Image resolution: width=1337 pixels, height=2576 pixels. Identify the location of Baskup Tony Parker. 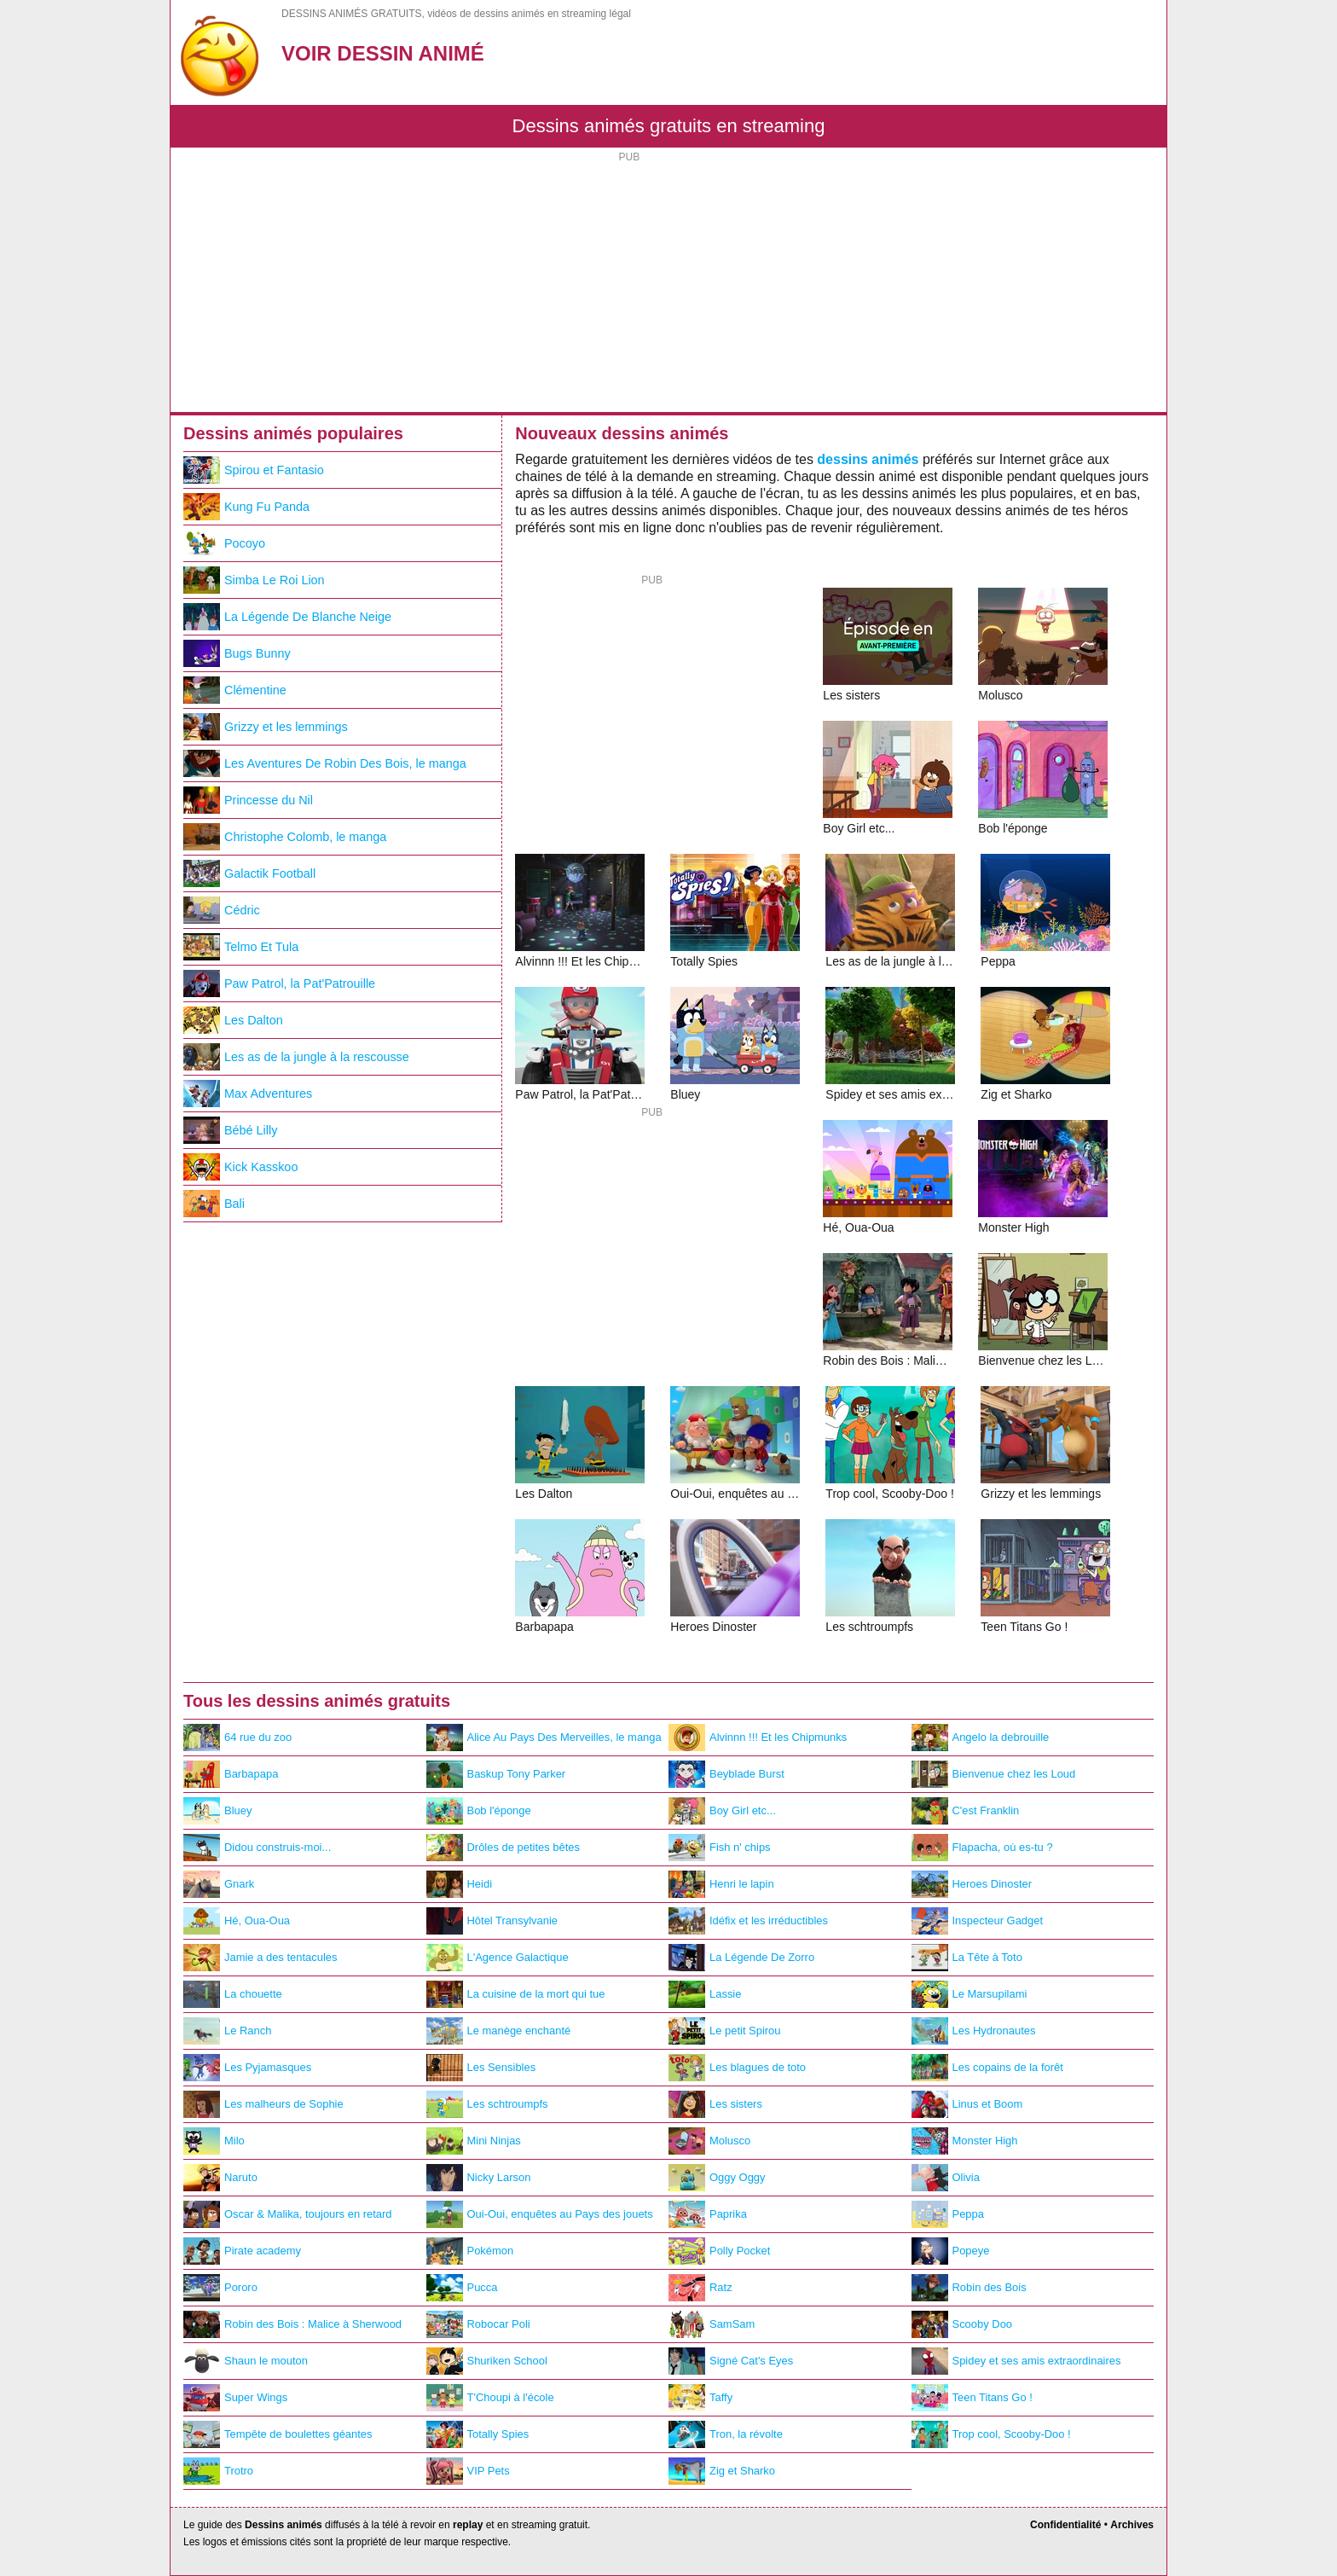
(496, 1774).